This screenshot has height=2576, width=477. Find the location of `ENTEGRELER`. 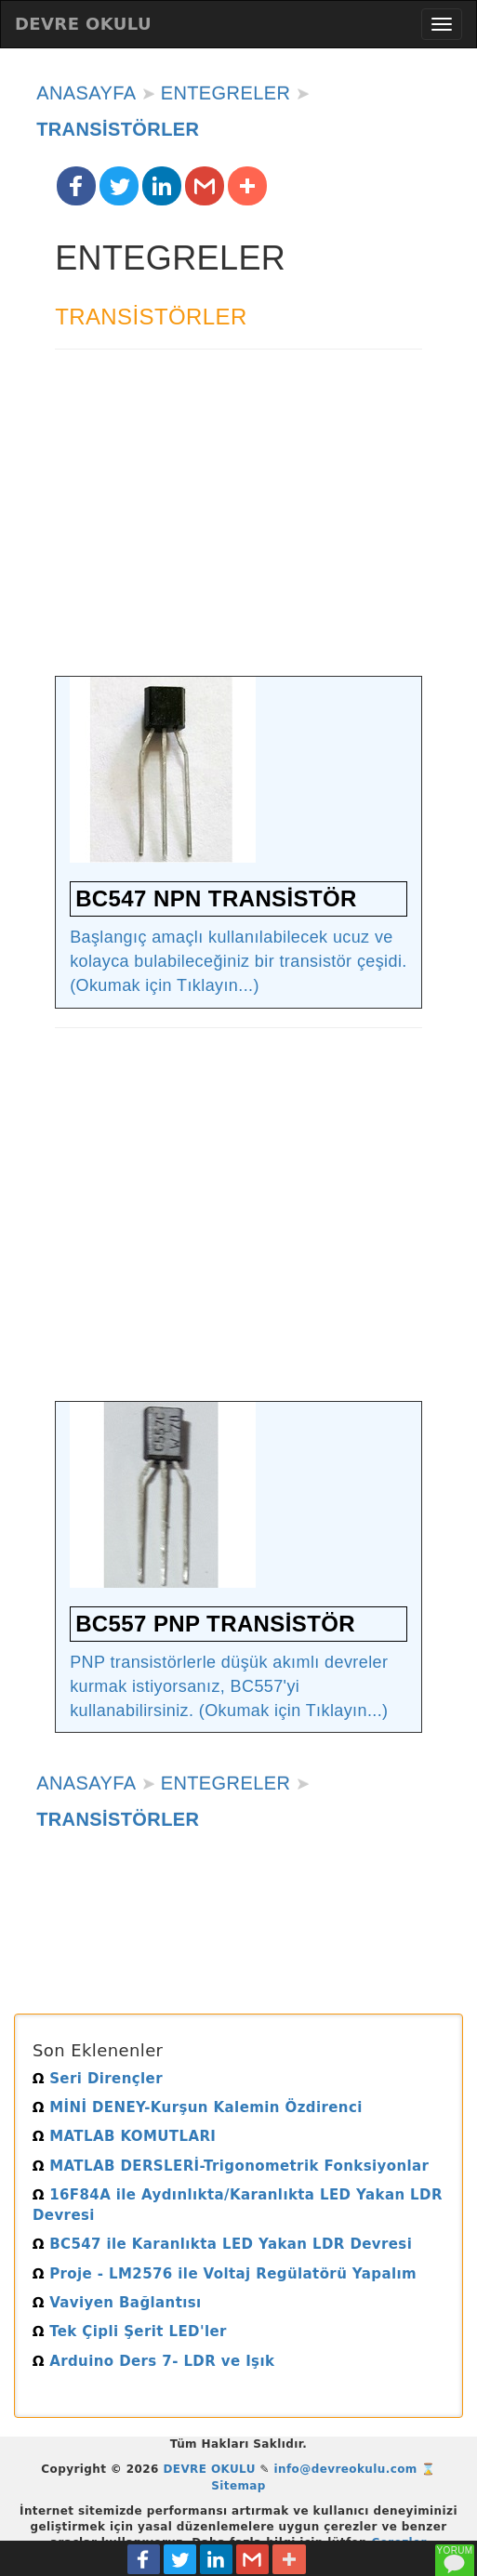

ENTEGRELER is located at coordinates (226, 93).